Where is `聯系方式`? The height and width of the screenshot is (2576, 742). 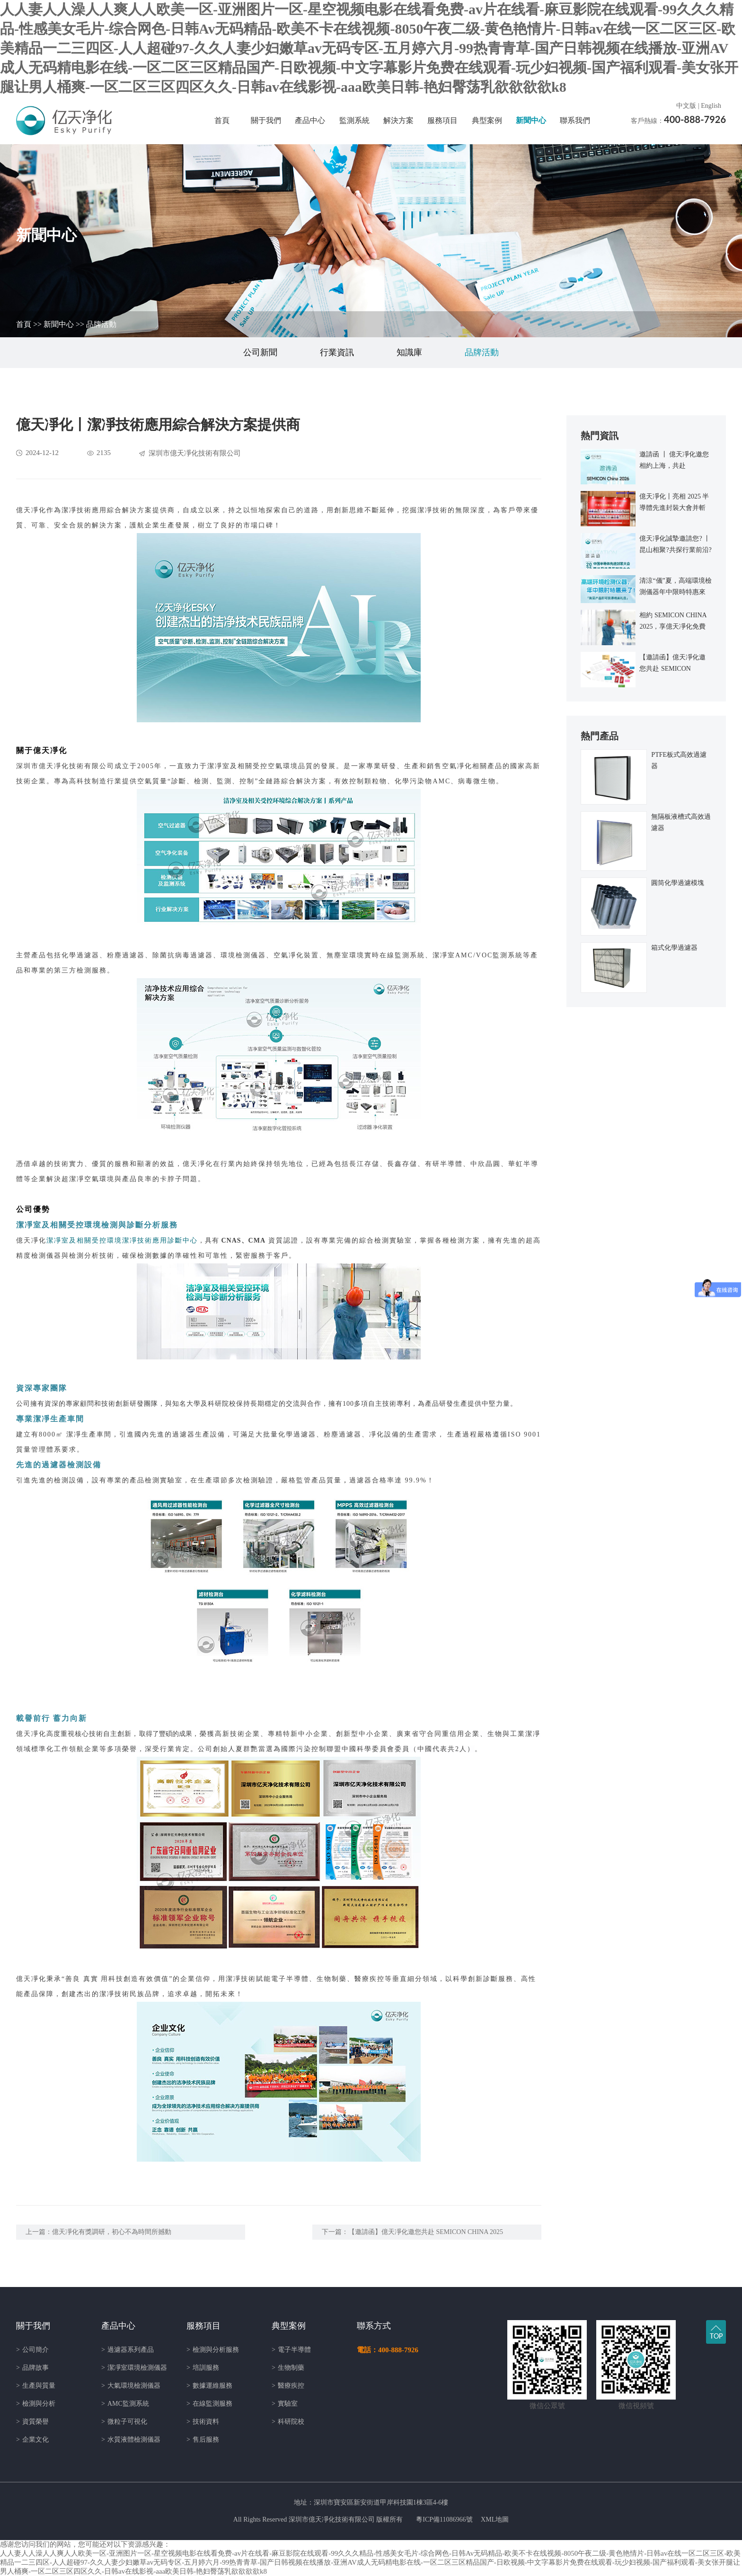
聯系方式 is located at coordinates (374, 2326).